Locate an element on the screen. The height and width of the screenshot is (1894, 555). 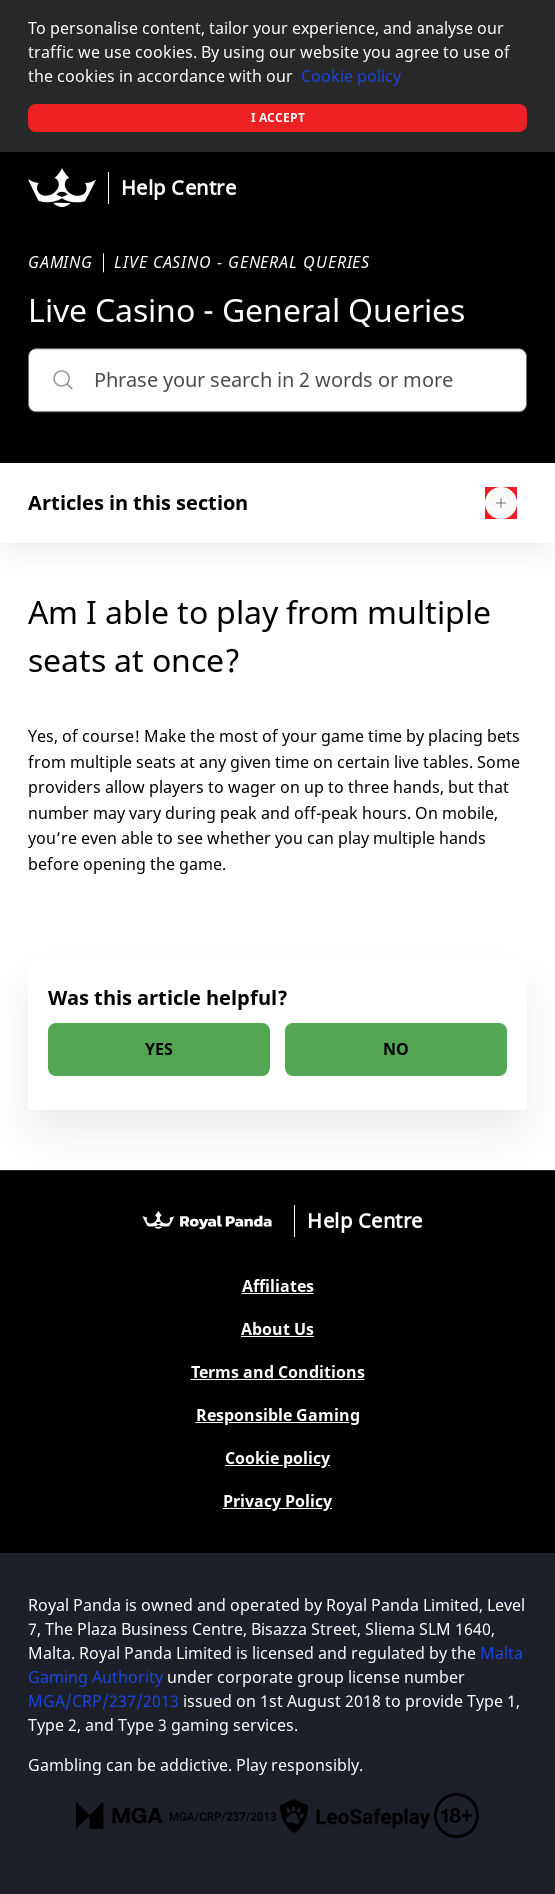
Terms and Conditions is located at coordinates (278, 1372).